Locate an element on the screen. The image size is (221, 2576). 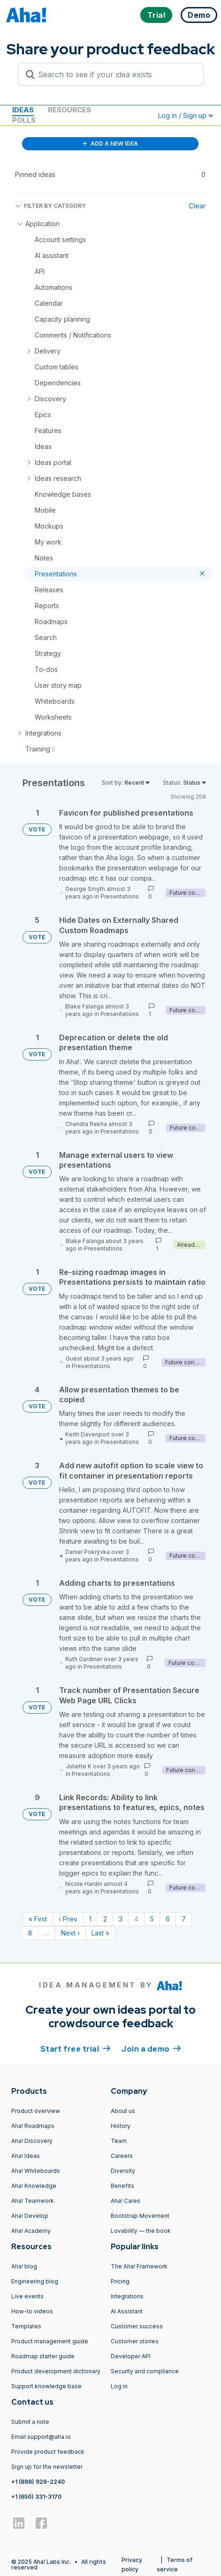
Security and compliance is located at coordinates (145, 2371).